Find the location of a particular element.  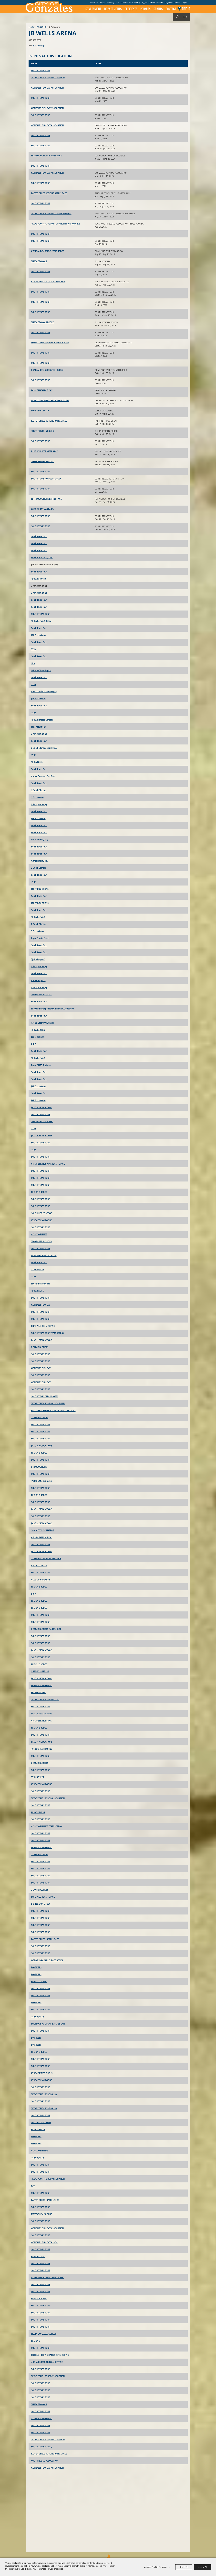

3 Amigos Cutting is located at coordinates (39, 592).